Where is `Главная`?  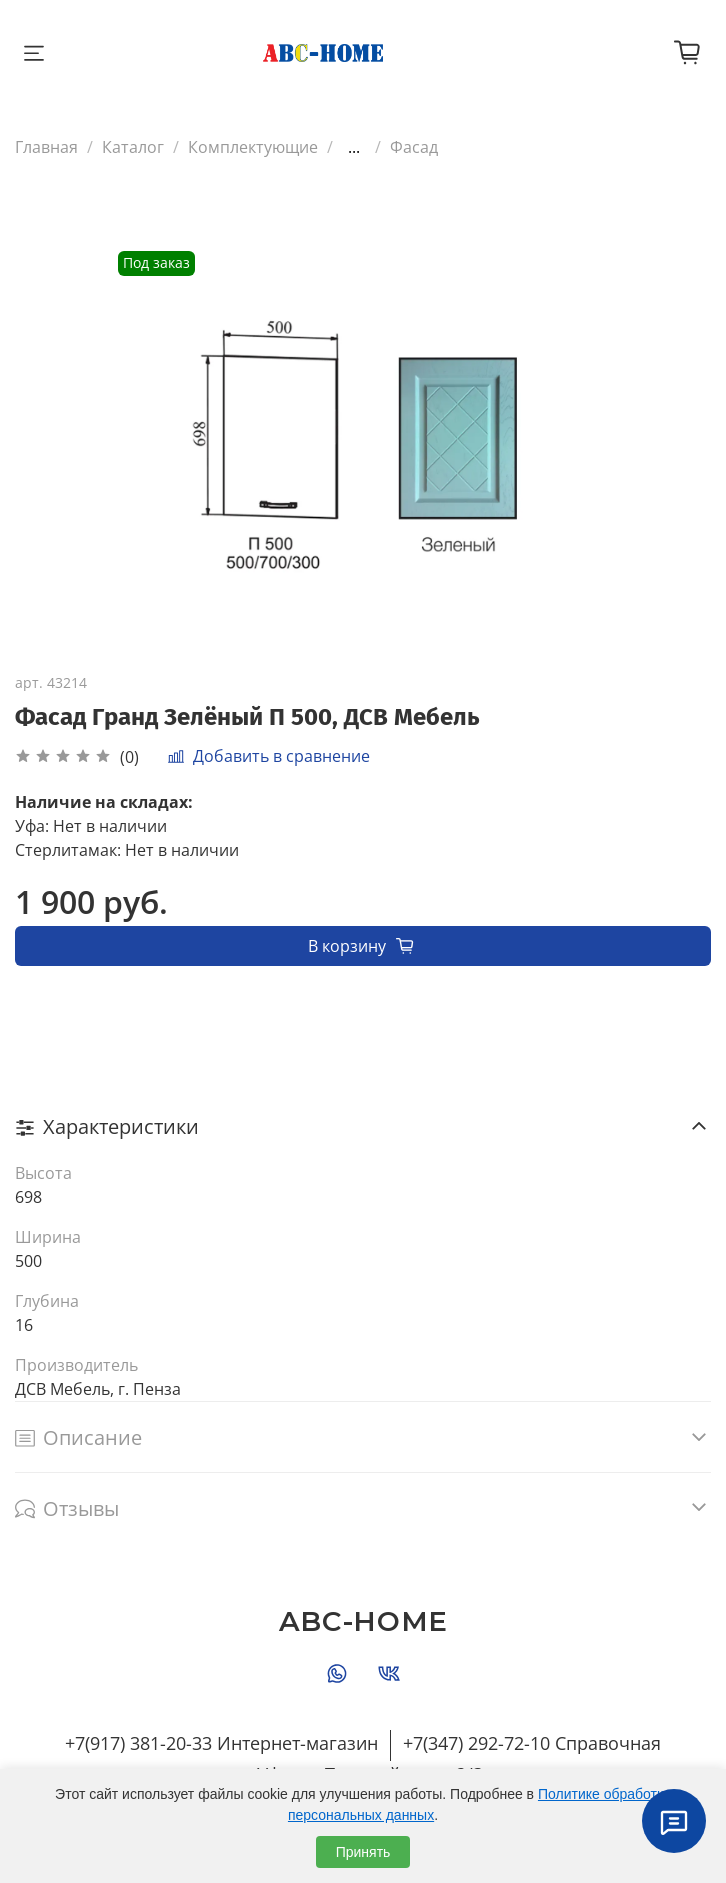
Главная is located at coordinates (46, 147).